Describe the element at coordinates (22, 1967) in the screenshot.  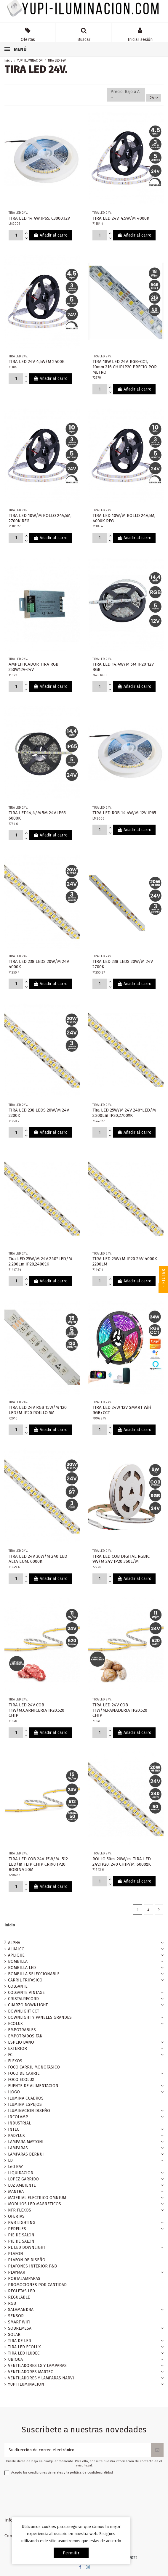
I see `BOMBILLA LED` at that location.